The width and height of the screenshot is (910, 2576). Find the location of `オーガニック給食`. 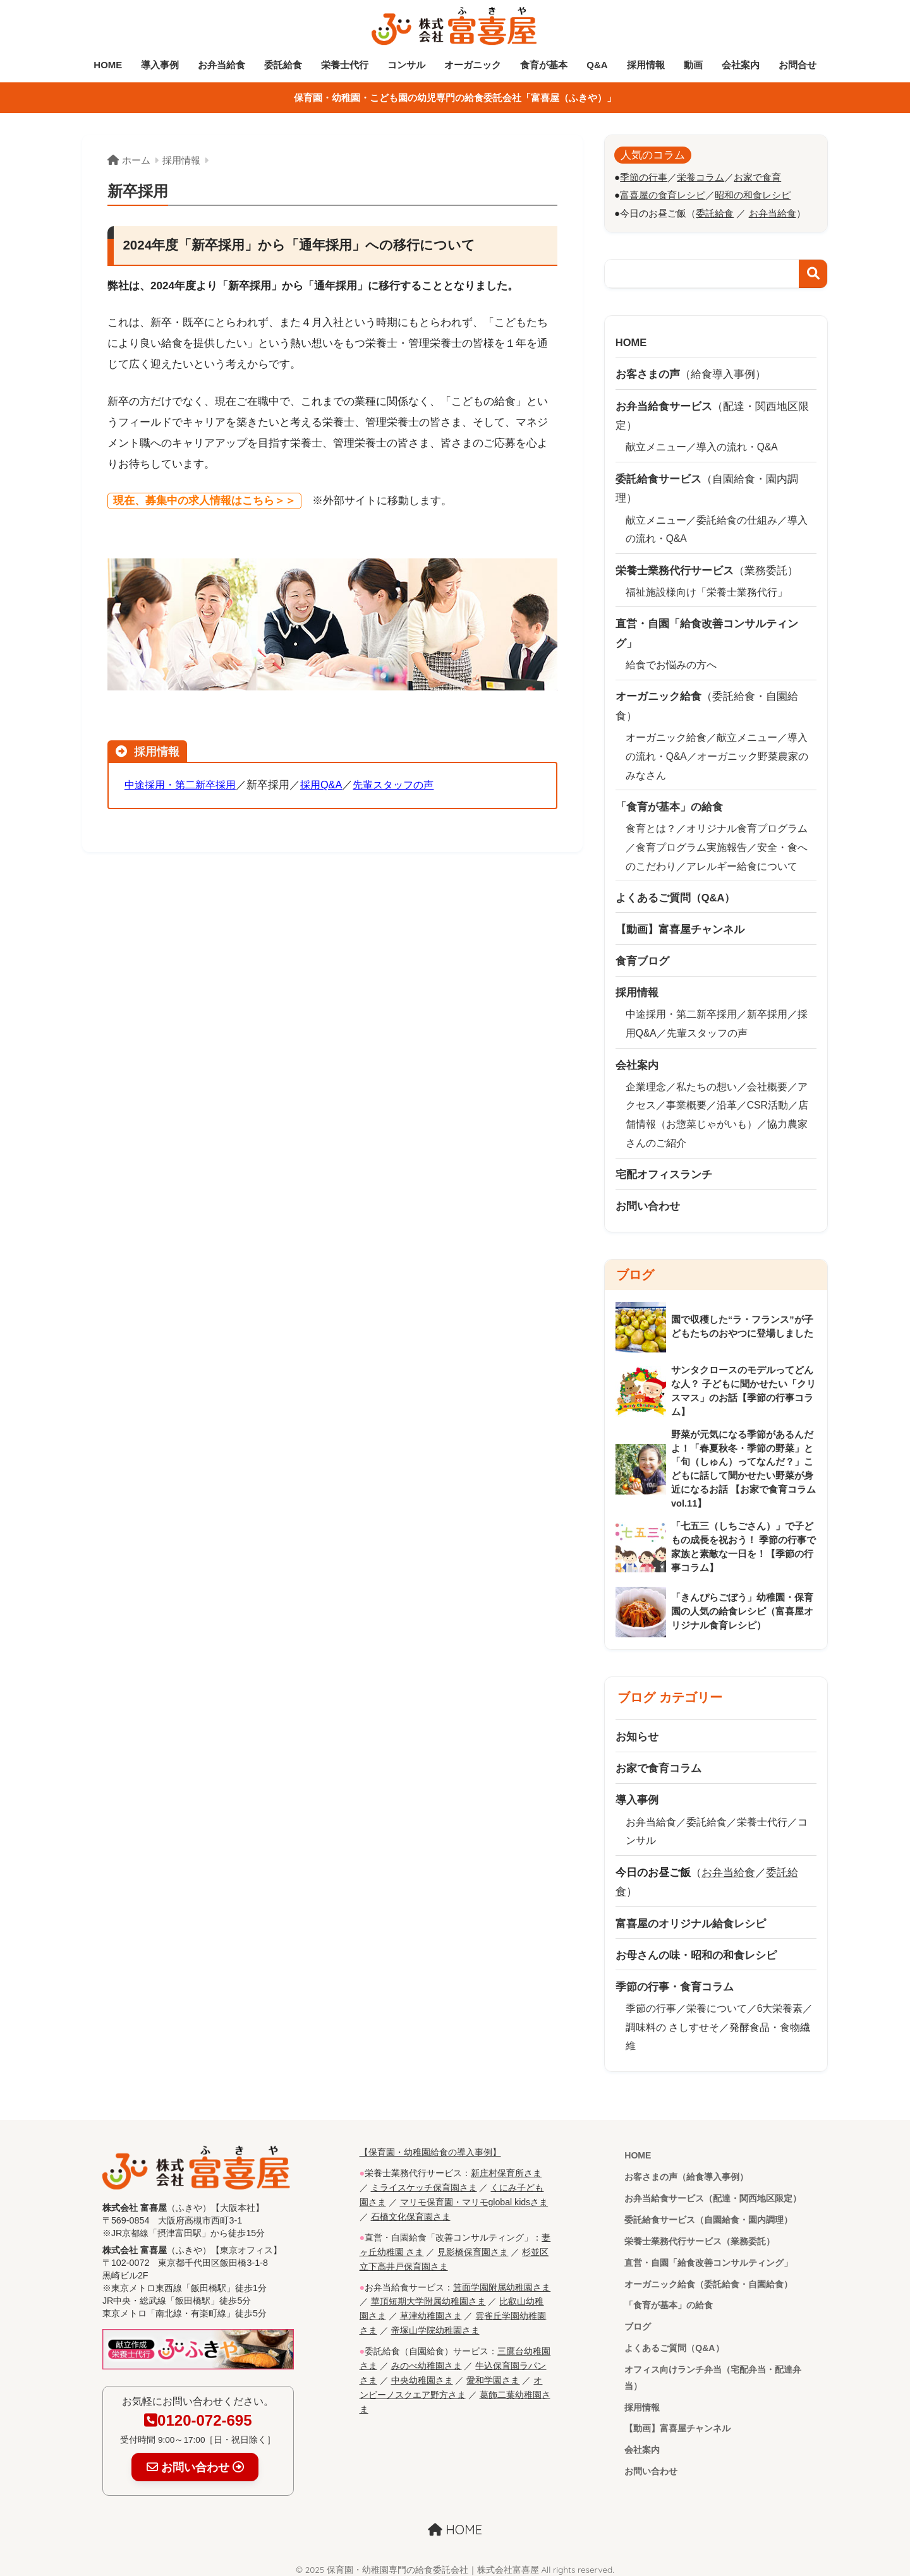

オーガニック給食 is located at coordinates (666, 734).